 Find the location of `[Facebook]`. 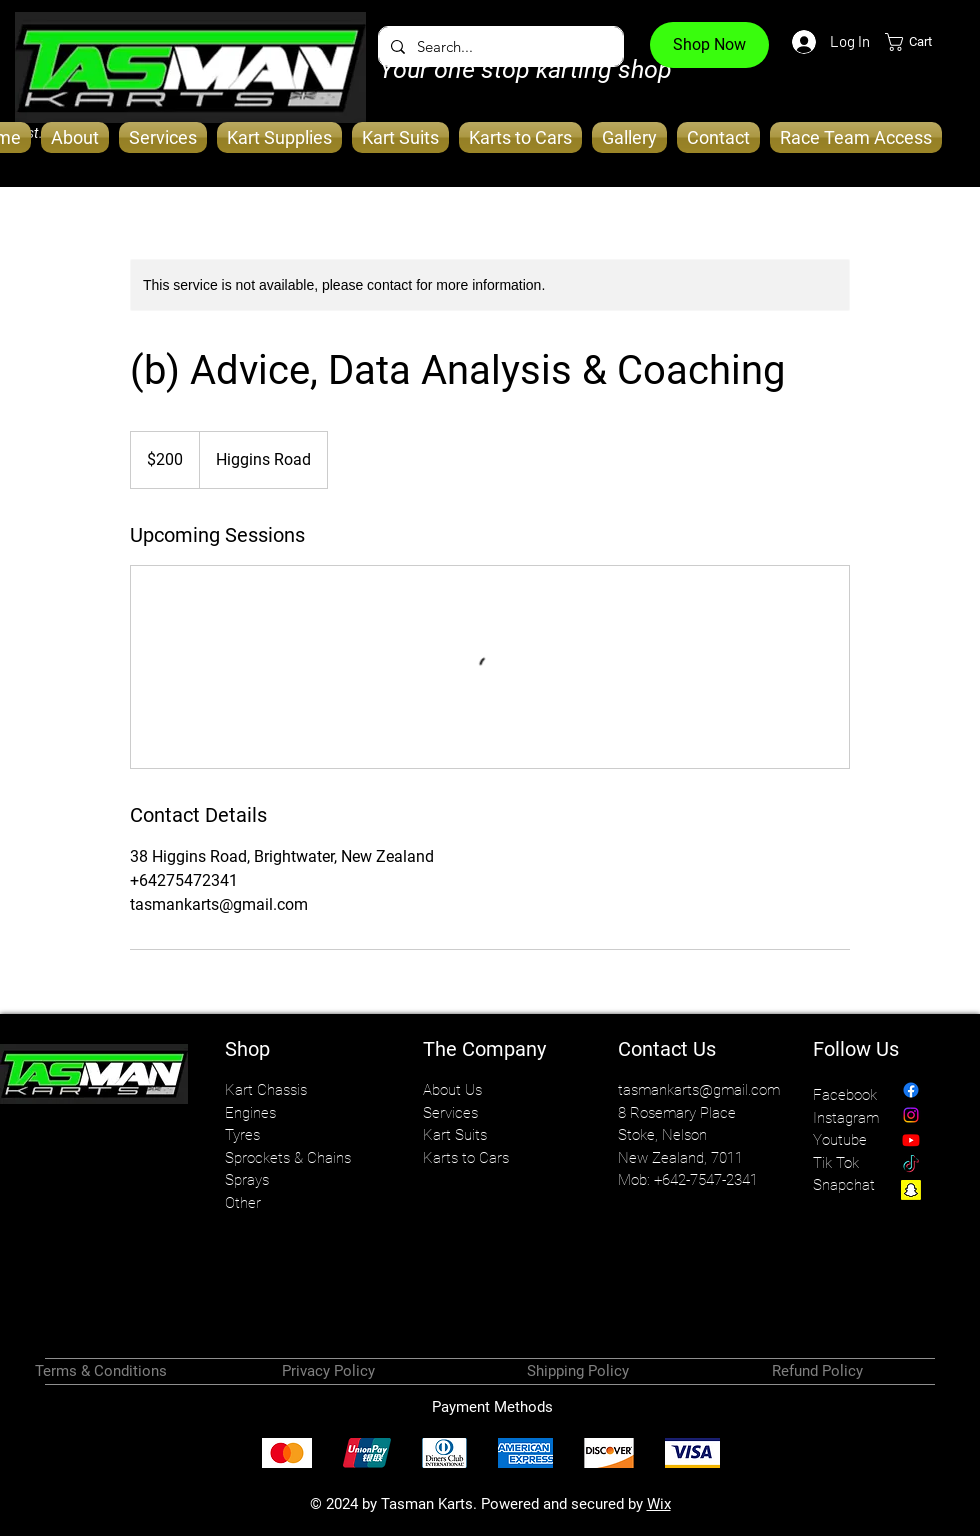

[Facebook] is located at coordinates (911, 1090).